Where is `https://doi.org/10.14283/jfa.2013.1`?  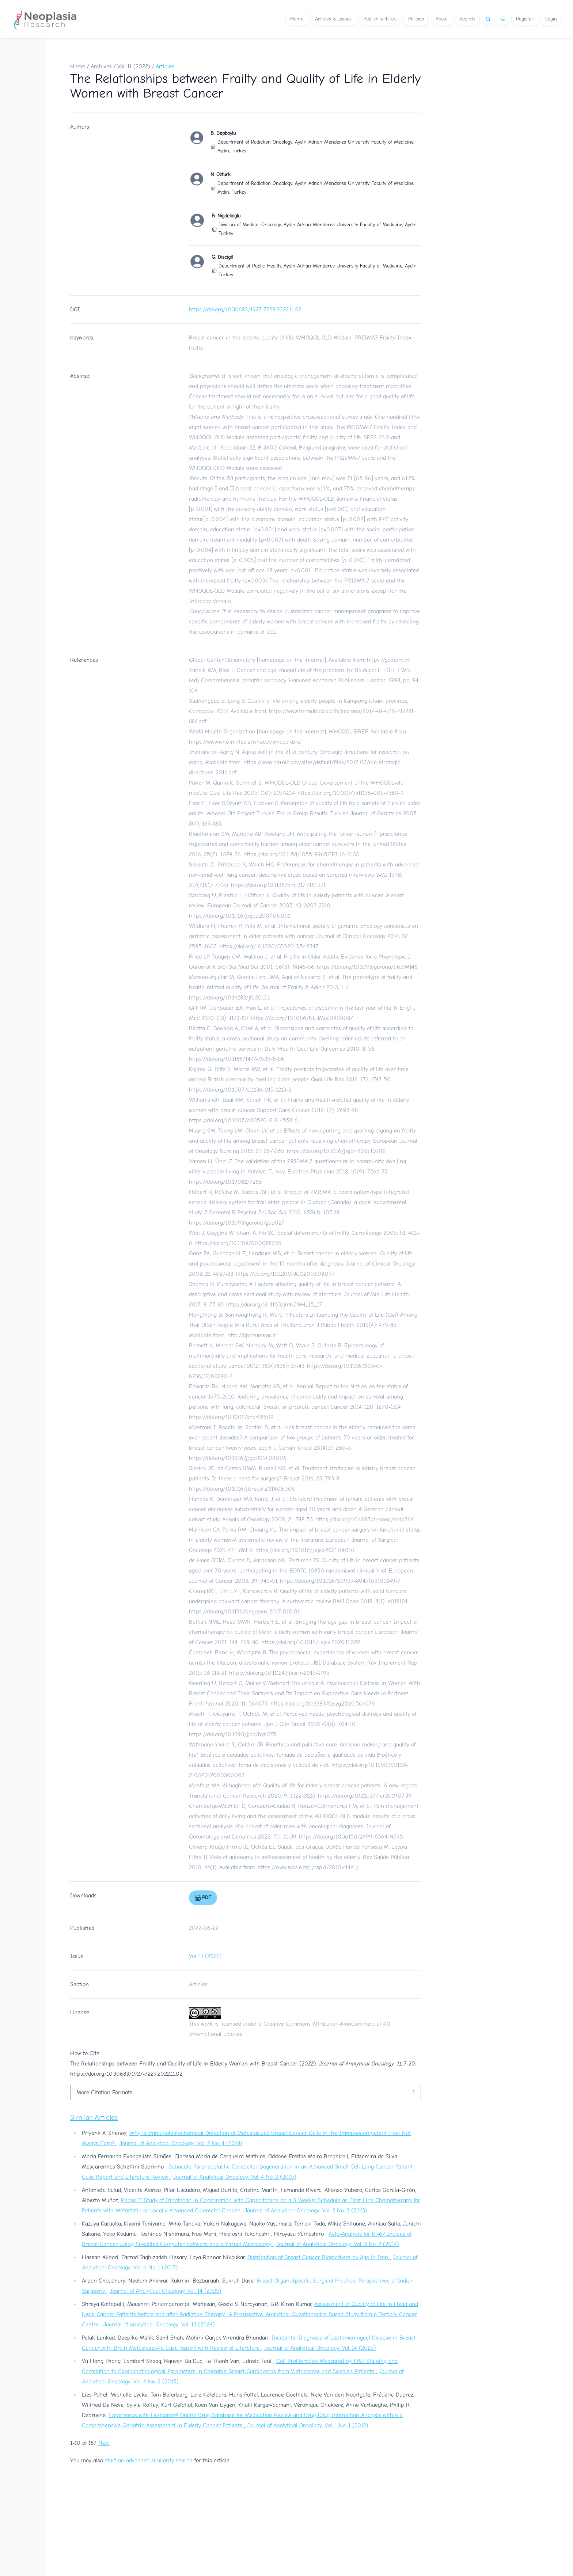 https://doi.org/10.14283/jfa.2013.1 is located at coordinates (229, 997).